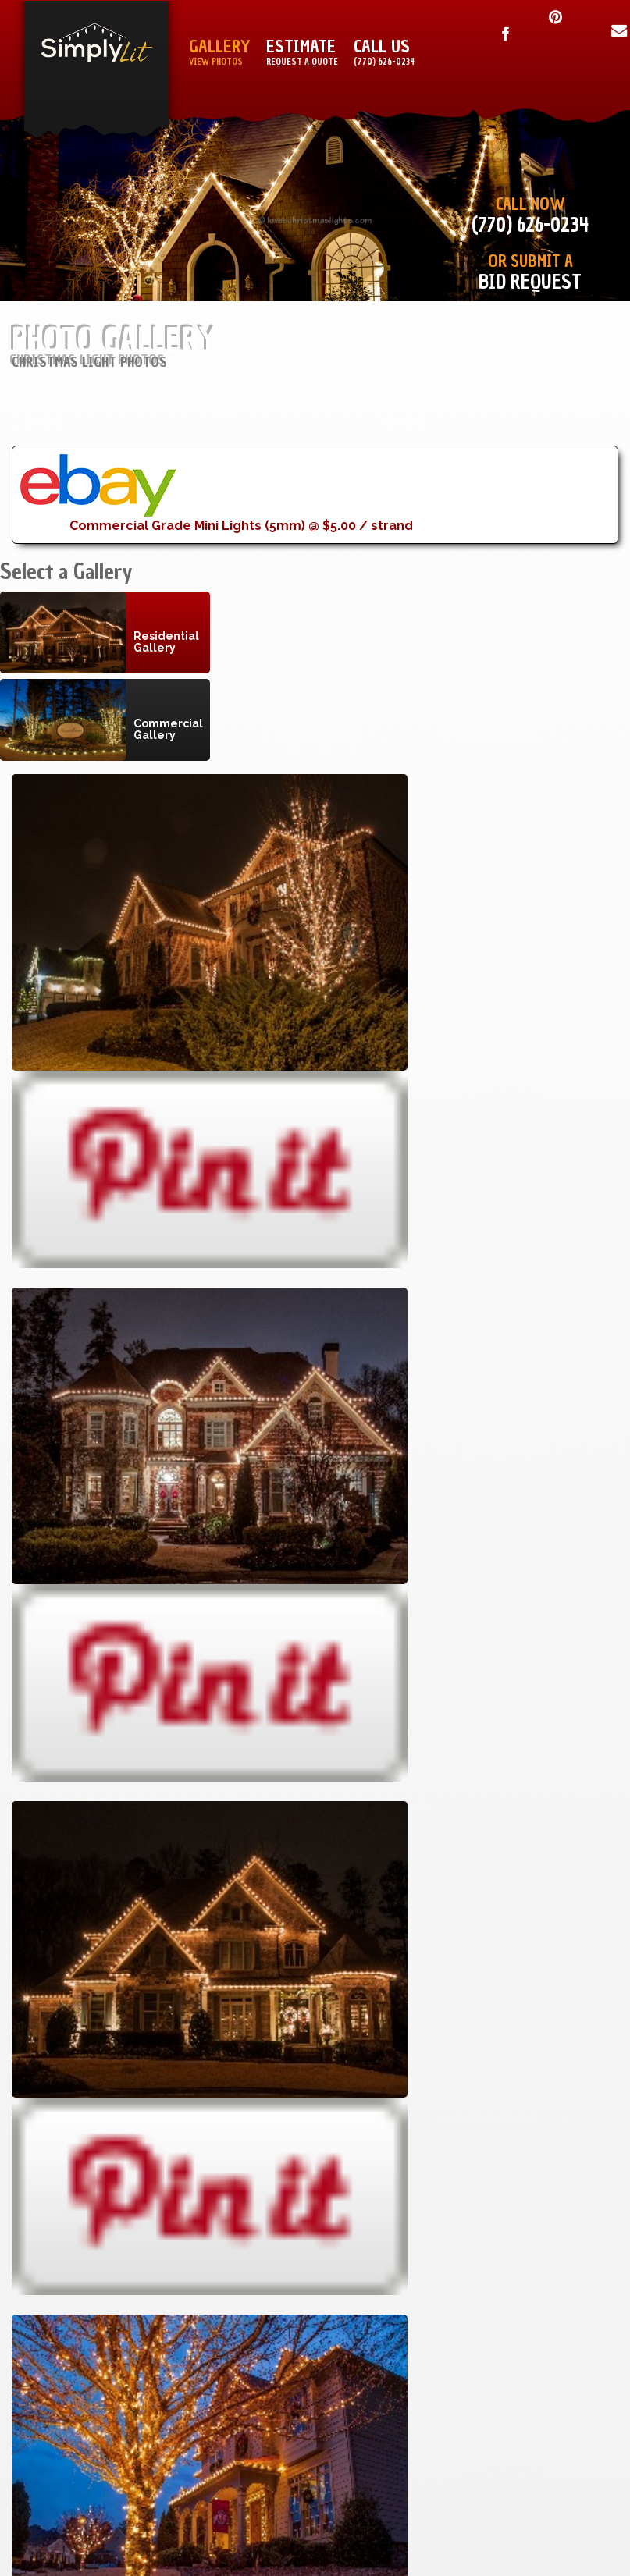  I want to click on Birmingham, Alabama, so click(217, 2087).